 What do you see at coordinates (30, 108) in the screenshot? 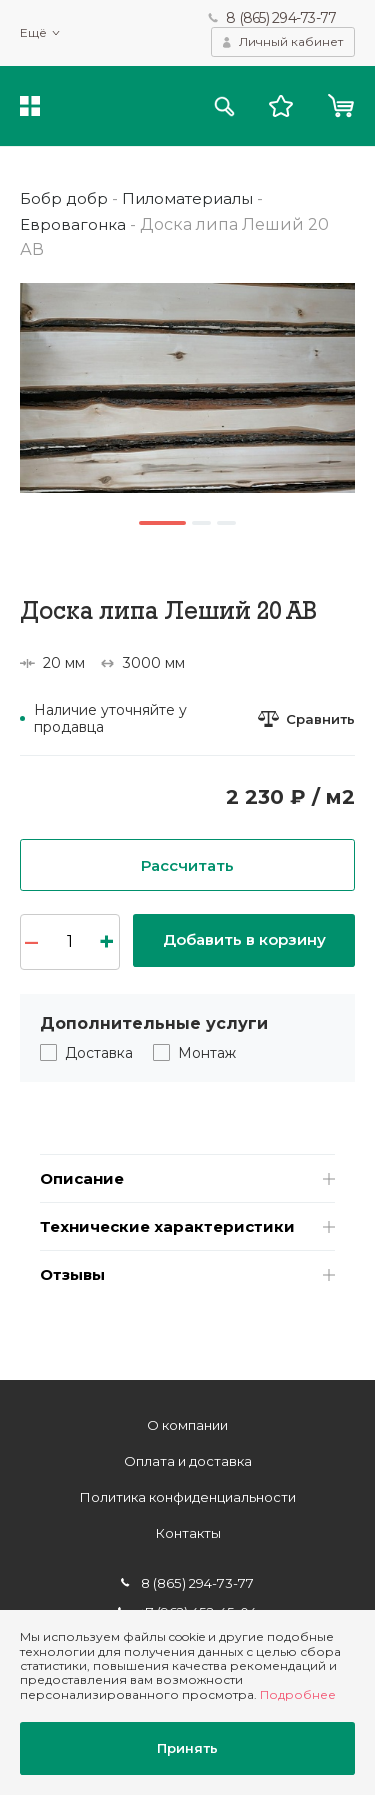
I see `Каталог` at bounding box center [30, 108].